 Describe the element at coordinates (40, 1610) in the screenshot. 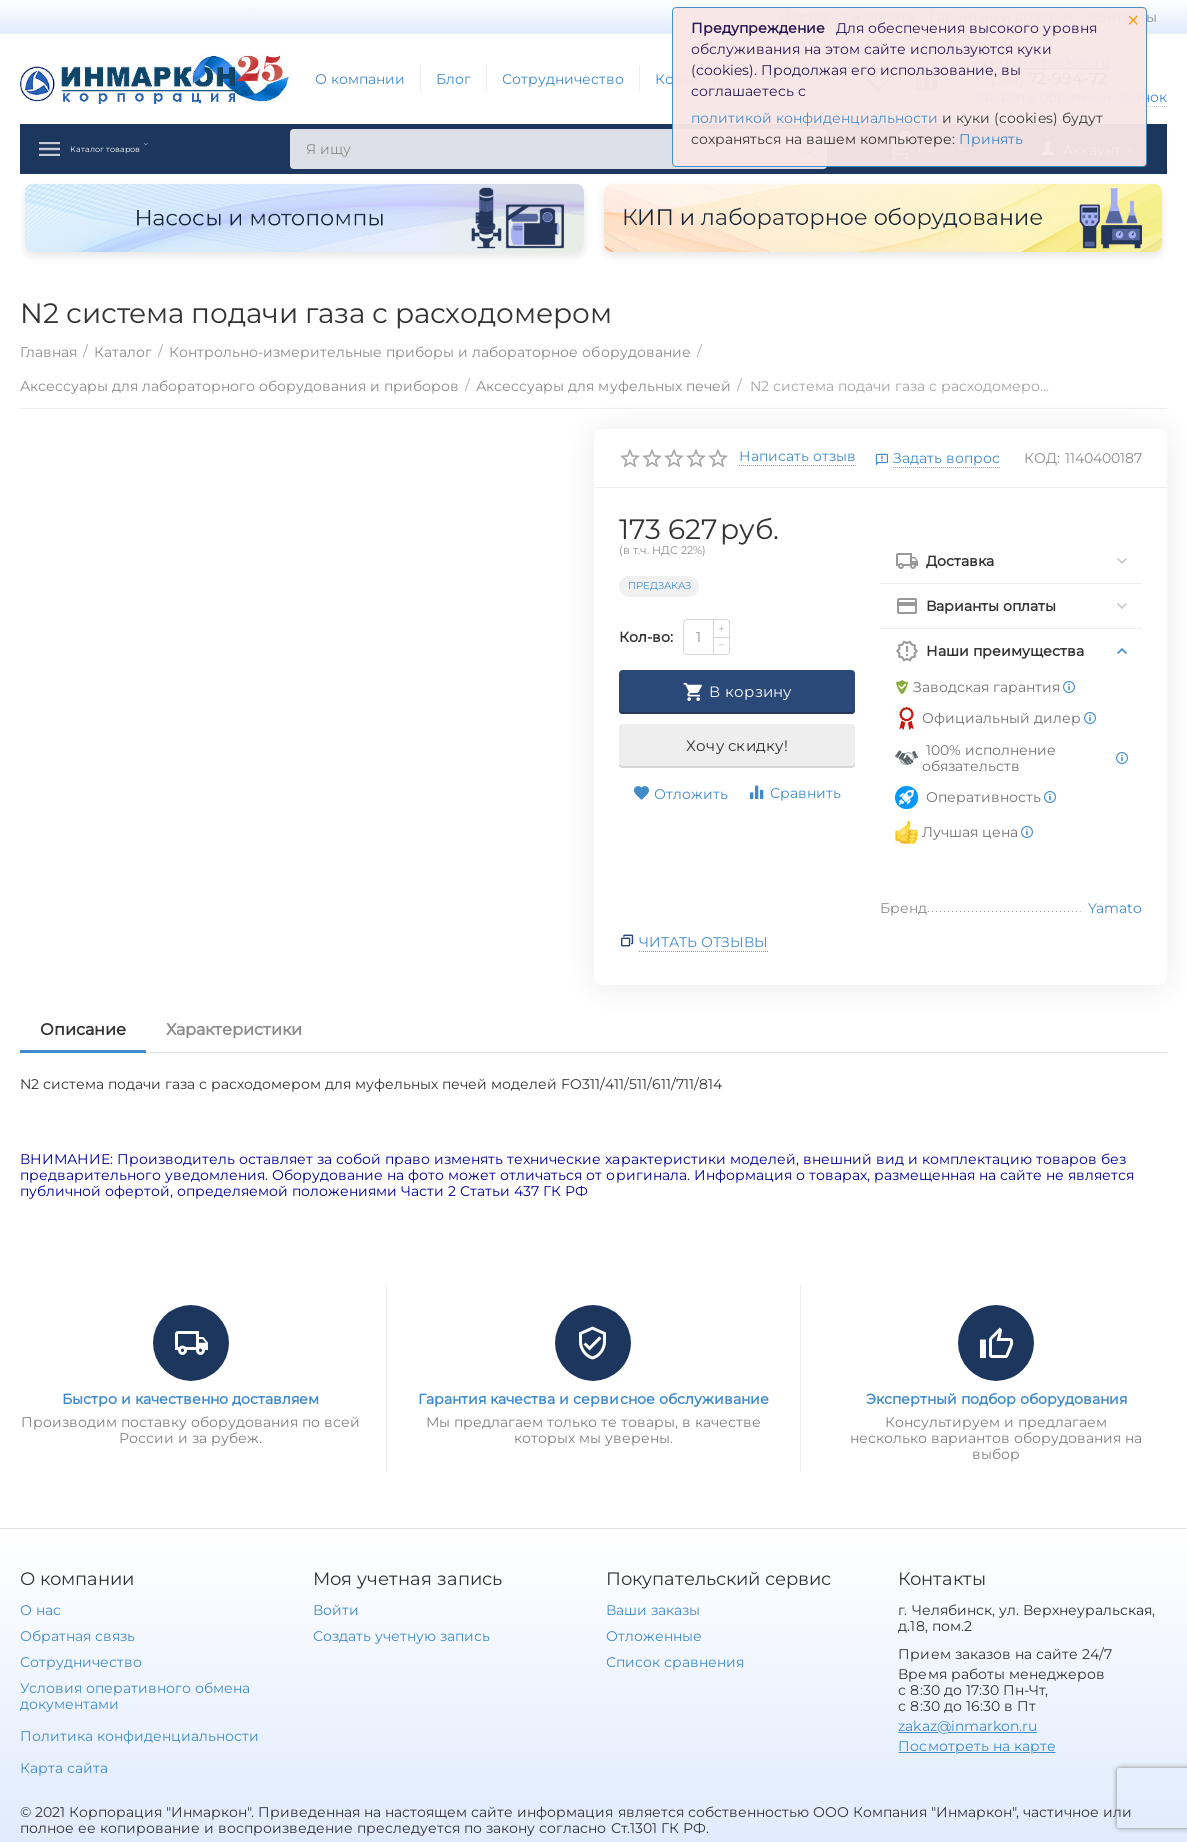

I see `О нас` at that location.